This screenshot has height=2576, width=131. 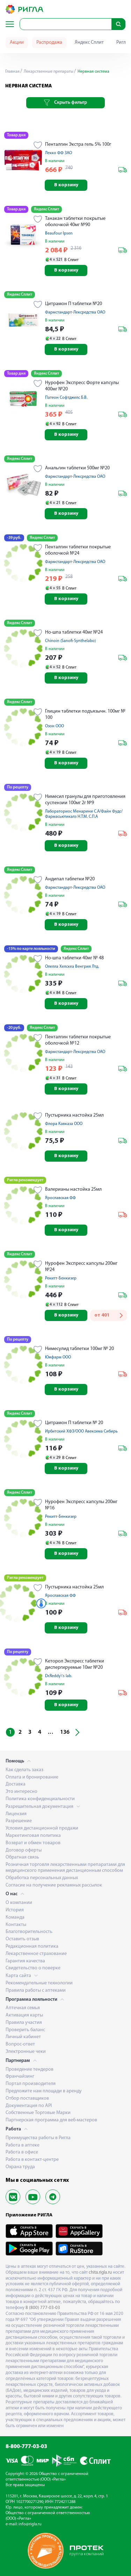 What do you see at coordinates (19, 1821) in the screenshot?
I see `Разрешение` at bounding box center [19, 1821].